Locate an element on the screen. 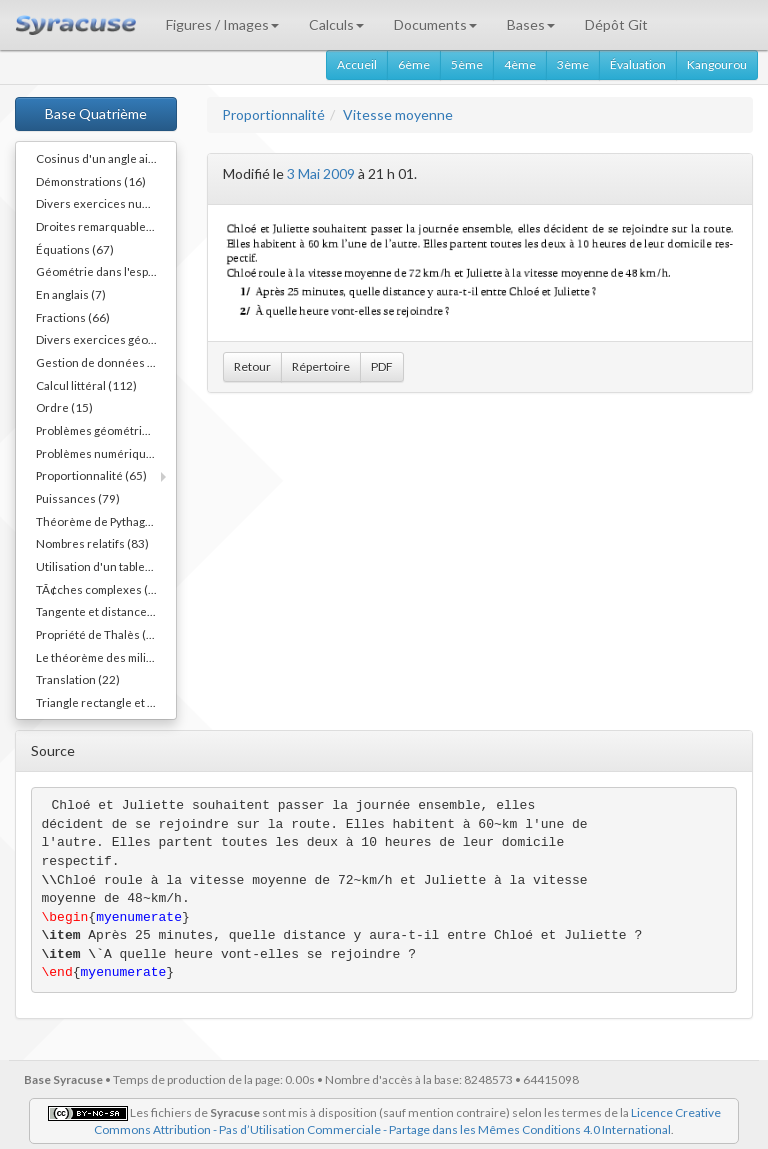  Problèmes géométriques (54) is located at coordinates (106, 430).